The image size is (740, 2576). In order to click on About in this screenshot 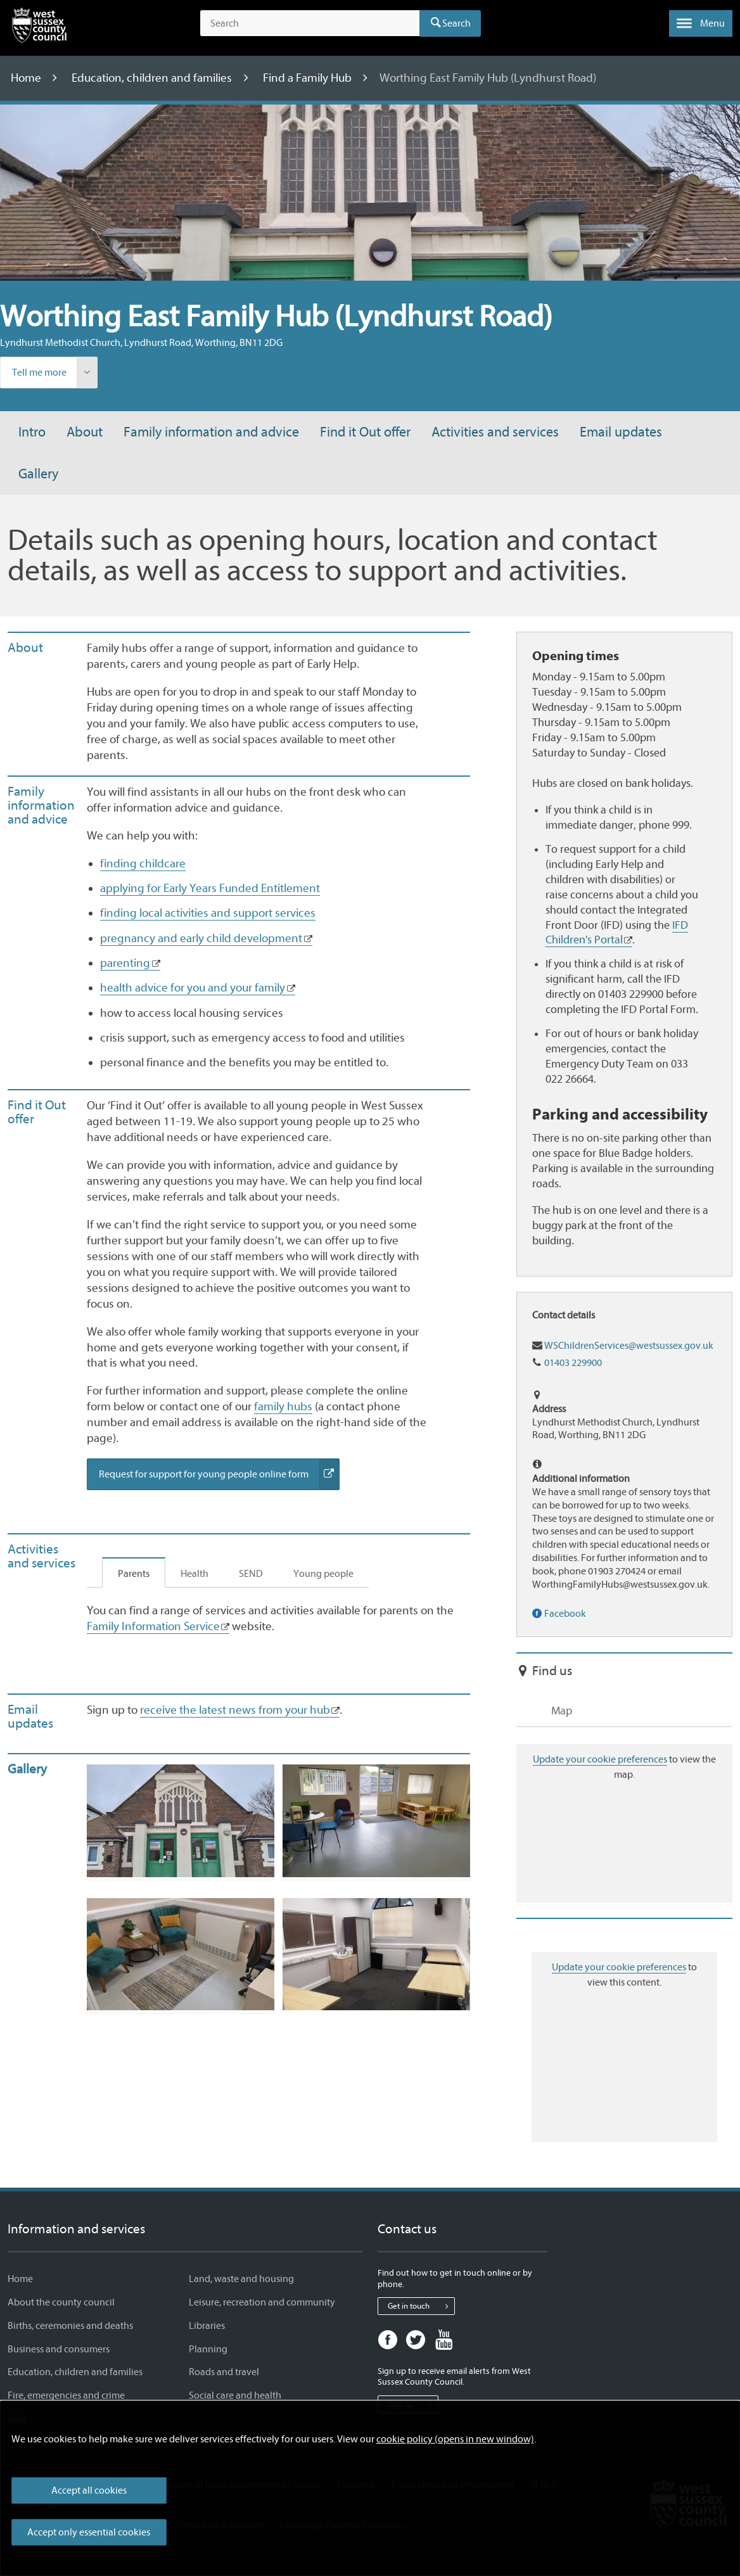, I will do `click(85, 432)`.